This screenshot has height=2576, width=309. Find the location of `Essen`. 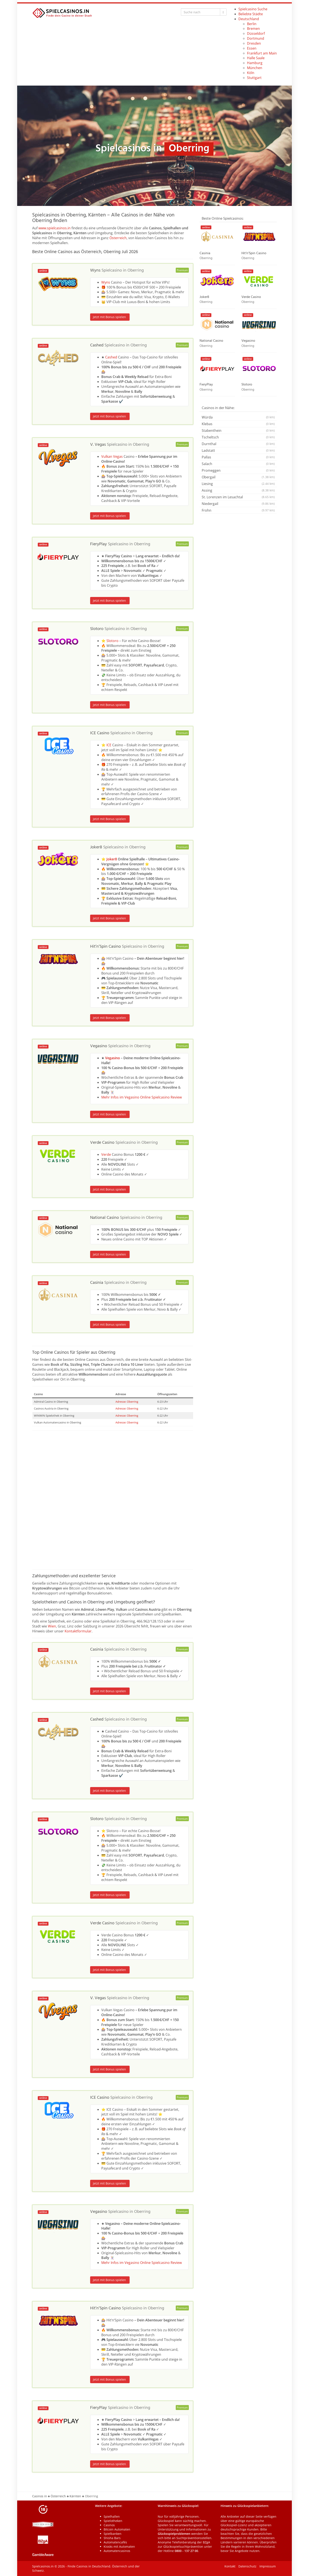

Essen is located at coordinates (251, 48).